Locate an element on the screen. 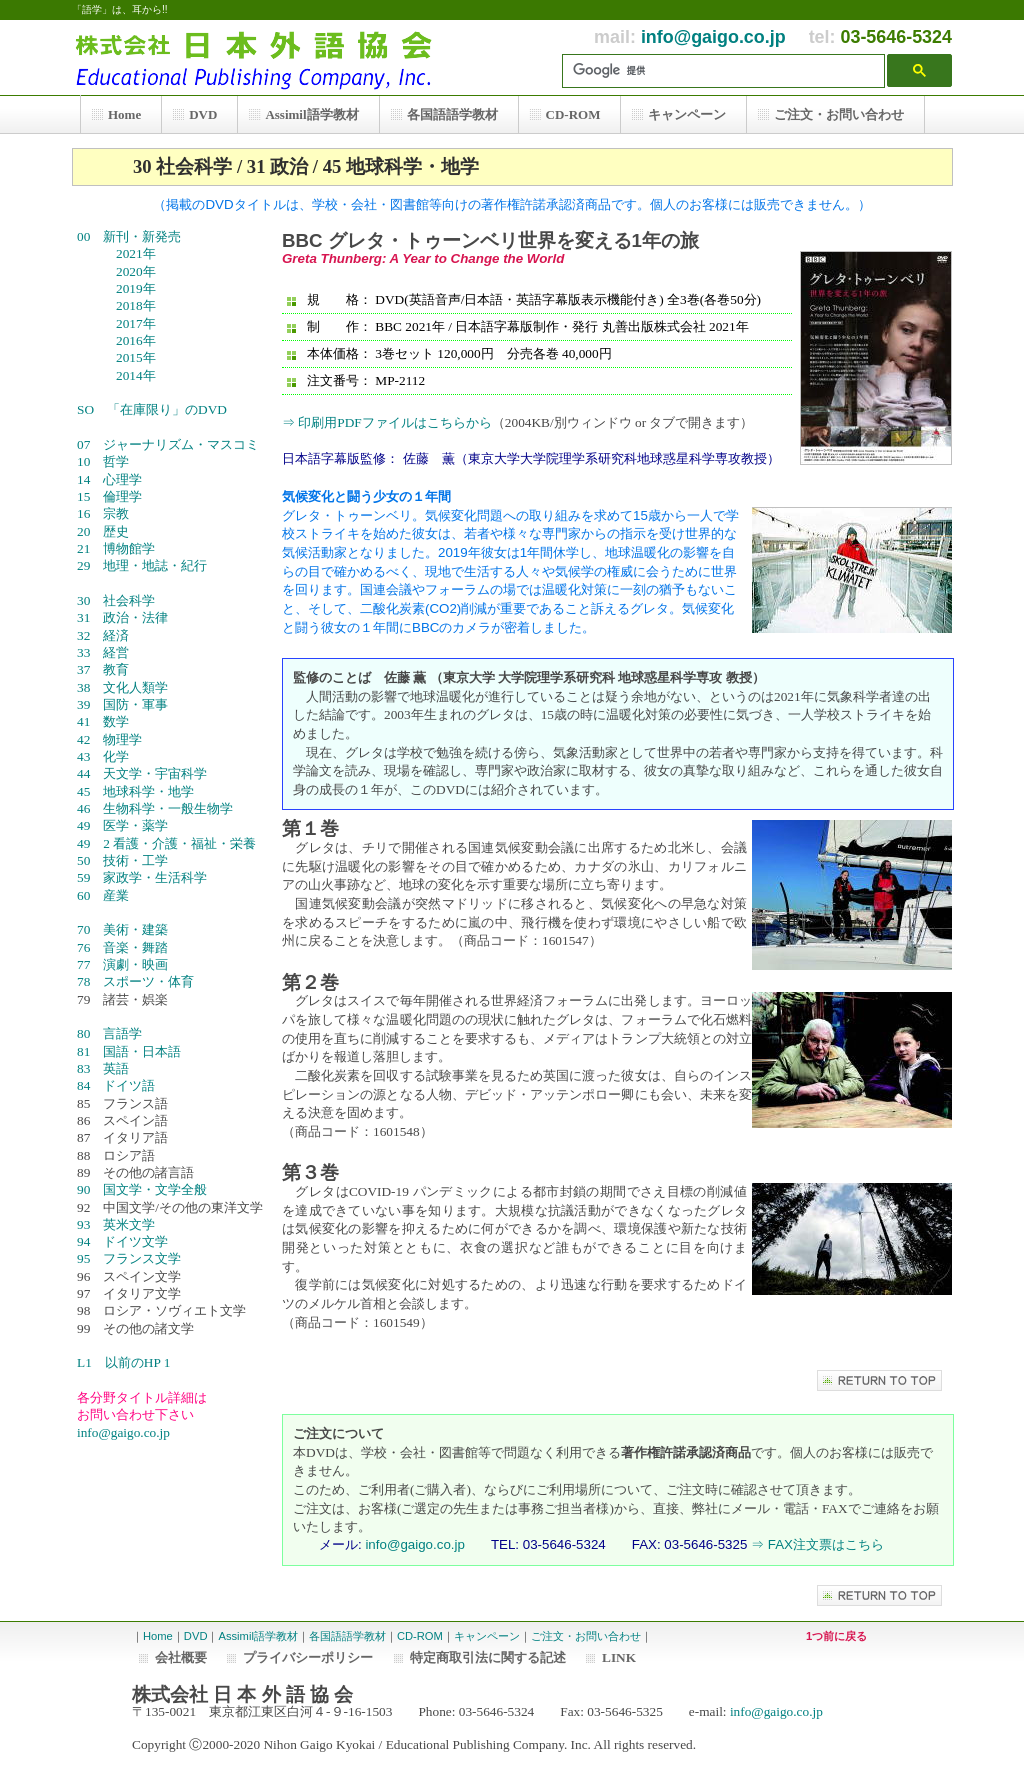 Image resolution: width=1024 pixels, height=1770 pixels. 39 国防・軍事 is located at coordinates (122, 704).